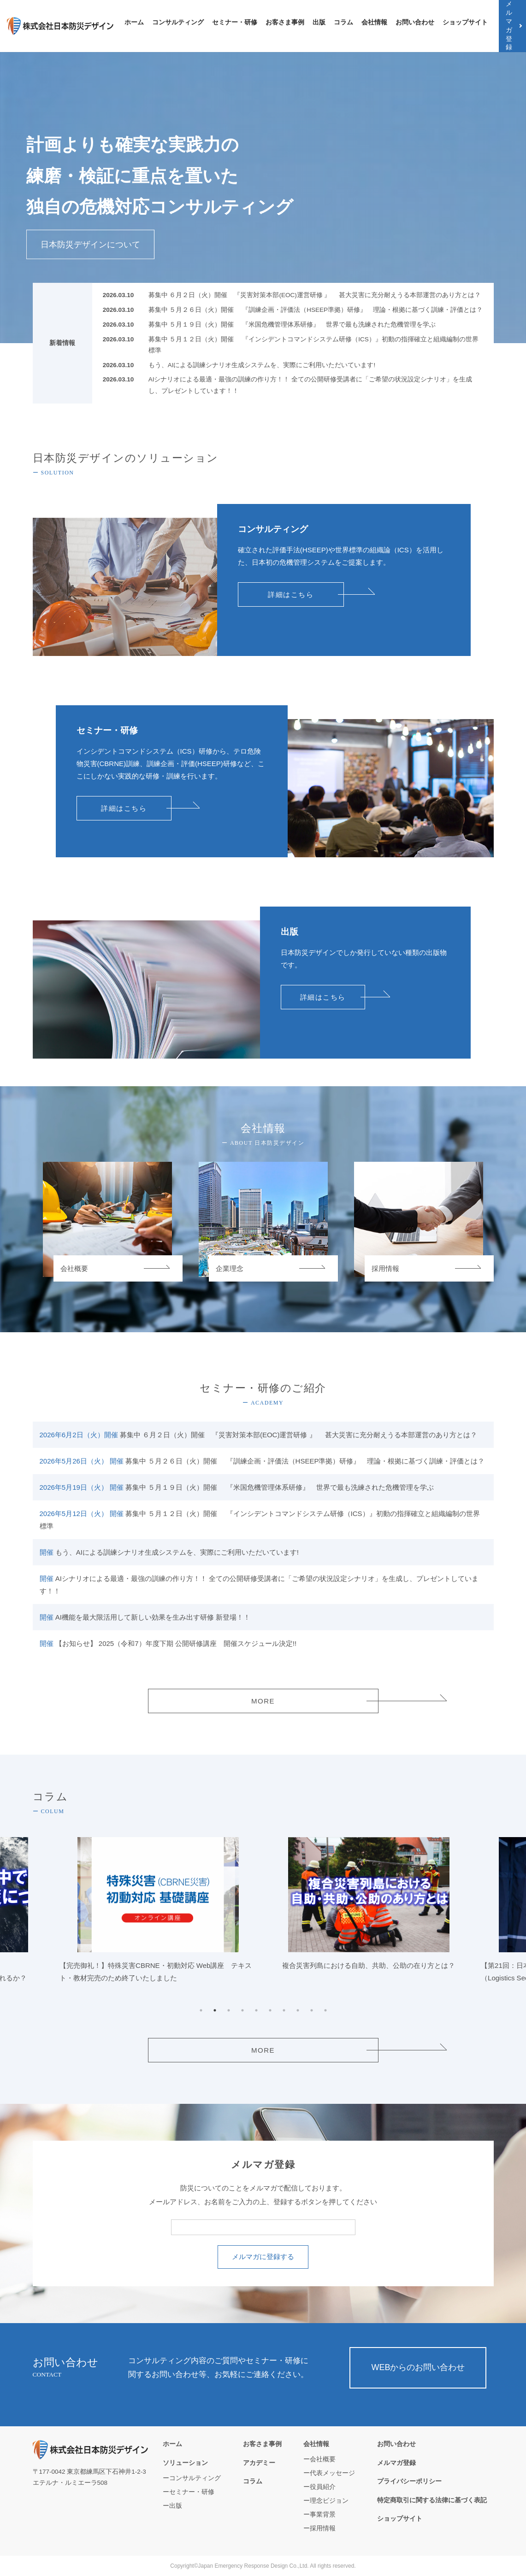  I want to click on 詳細はこちら, so click(290, 594).